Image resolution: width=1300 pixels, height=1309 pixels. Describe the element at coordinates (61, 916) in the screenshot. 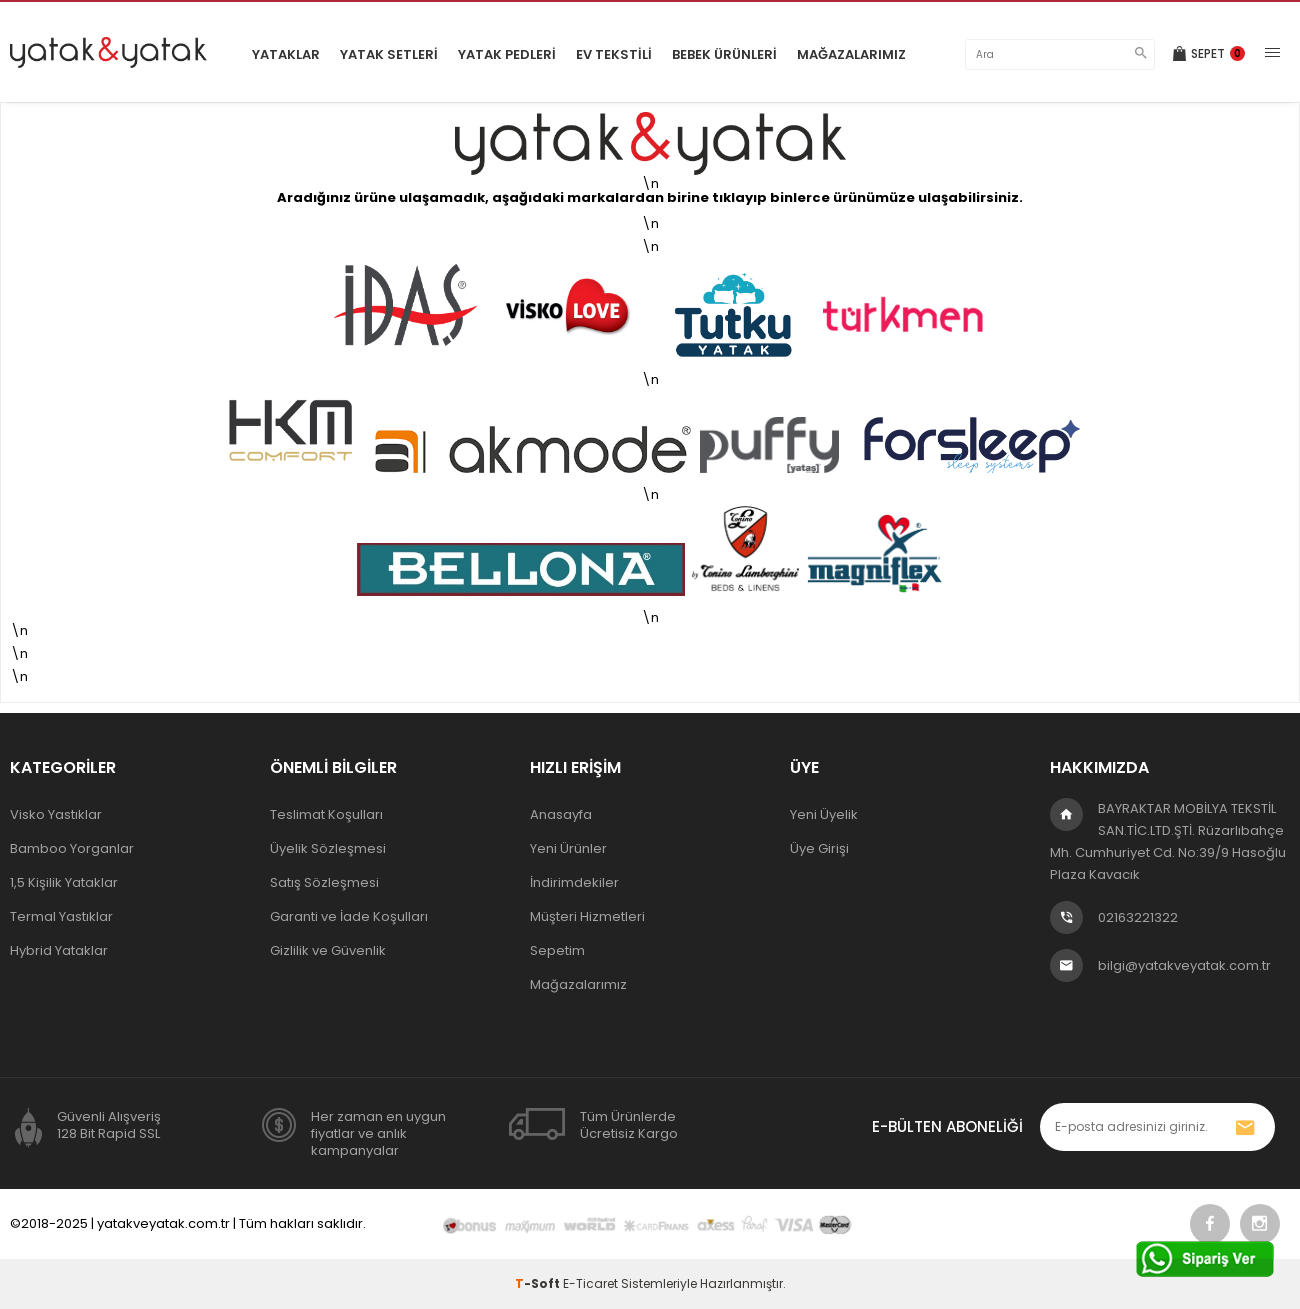

I see `Termal Yastıklar` at that location.